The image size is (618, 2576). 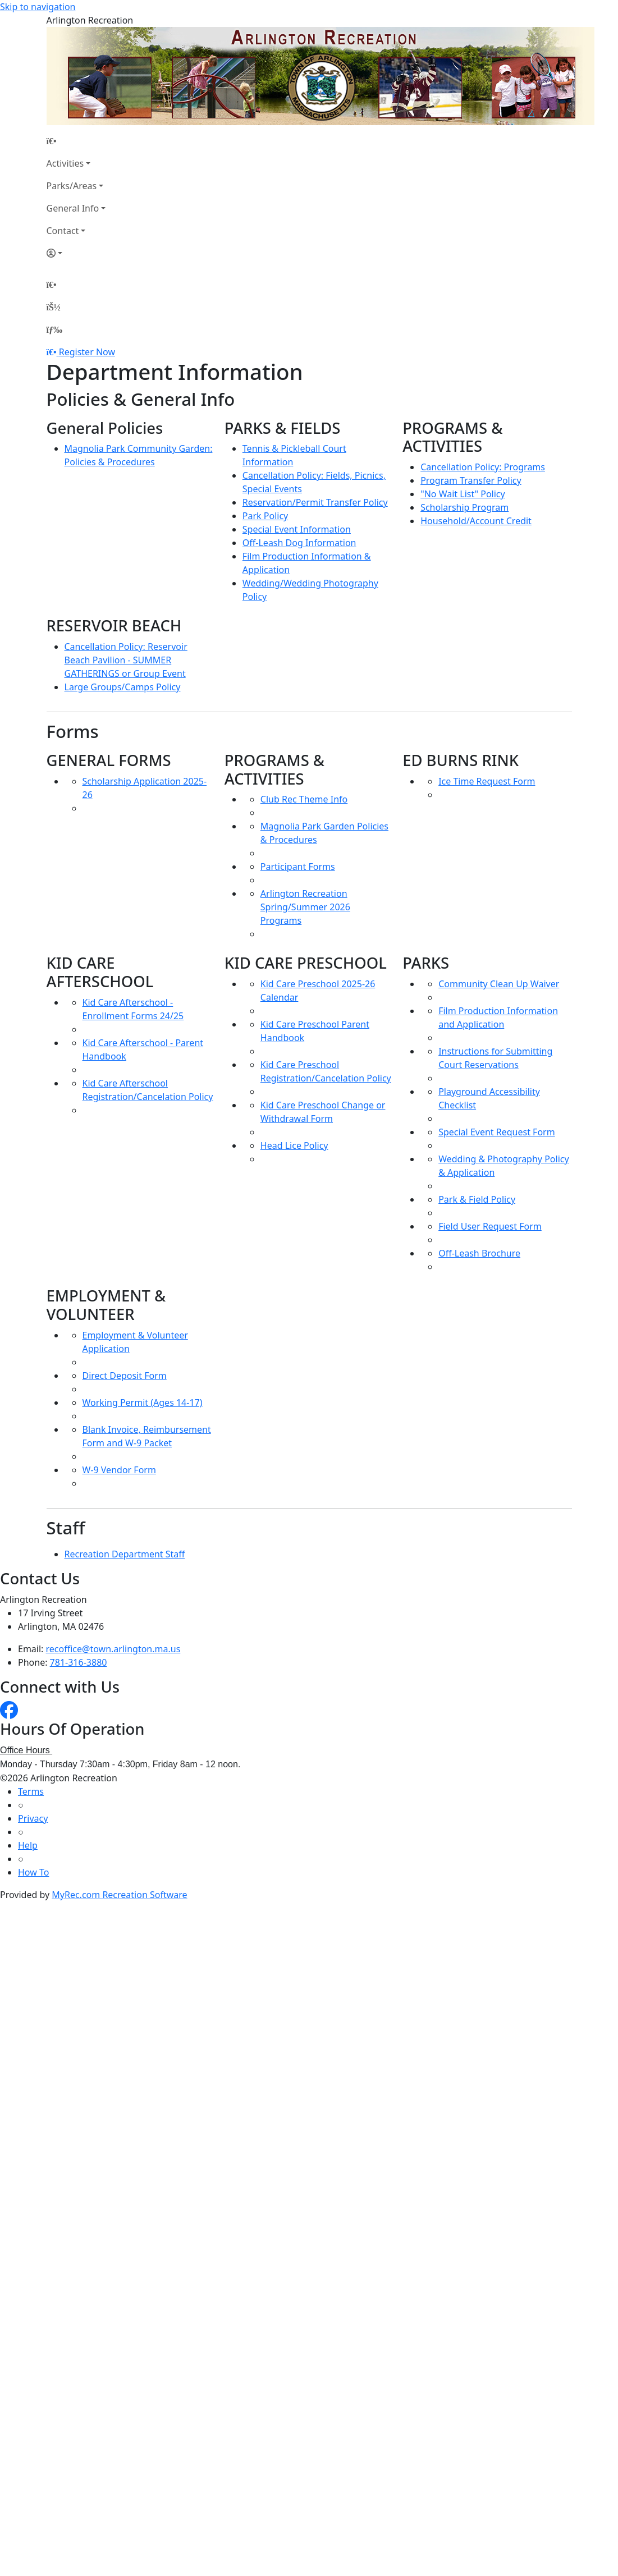 What do you see at coordinates (33, 1818) in the screenshot?
I see `Privacy` at bounding box center [33, 1818].